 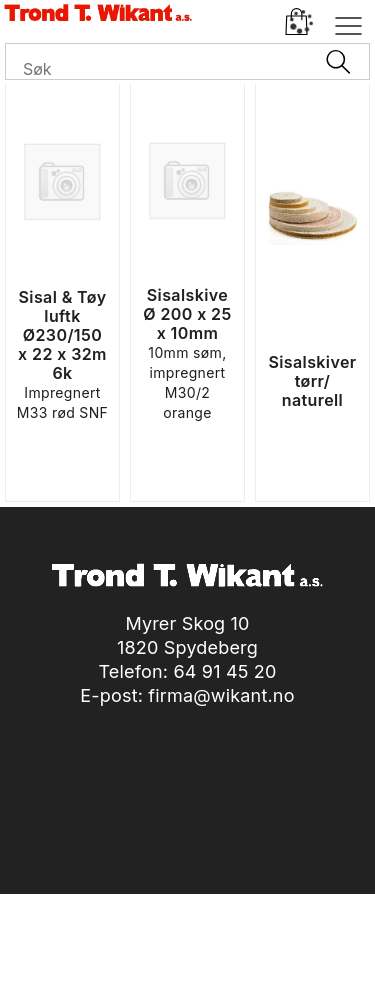 I want to click on Forretningssystem, so click(x=88, y=953).